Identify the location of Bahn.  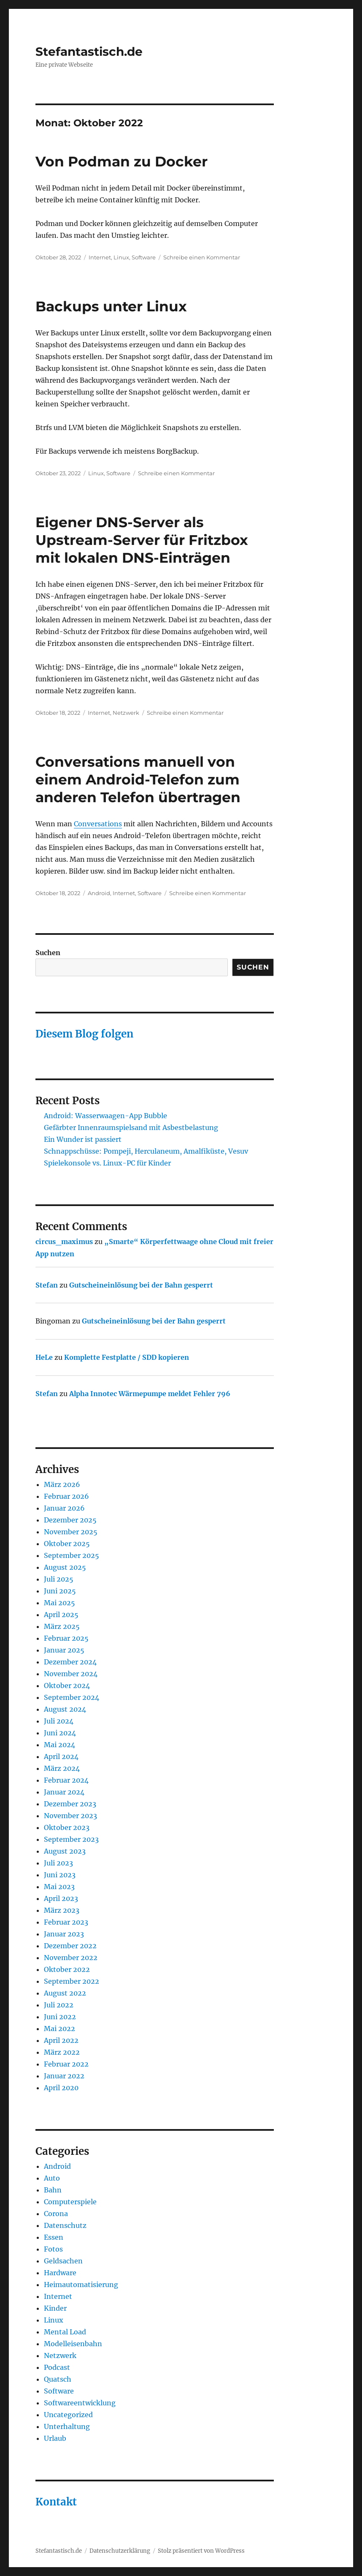
(53, 2190).